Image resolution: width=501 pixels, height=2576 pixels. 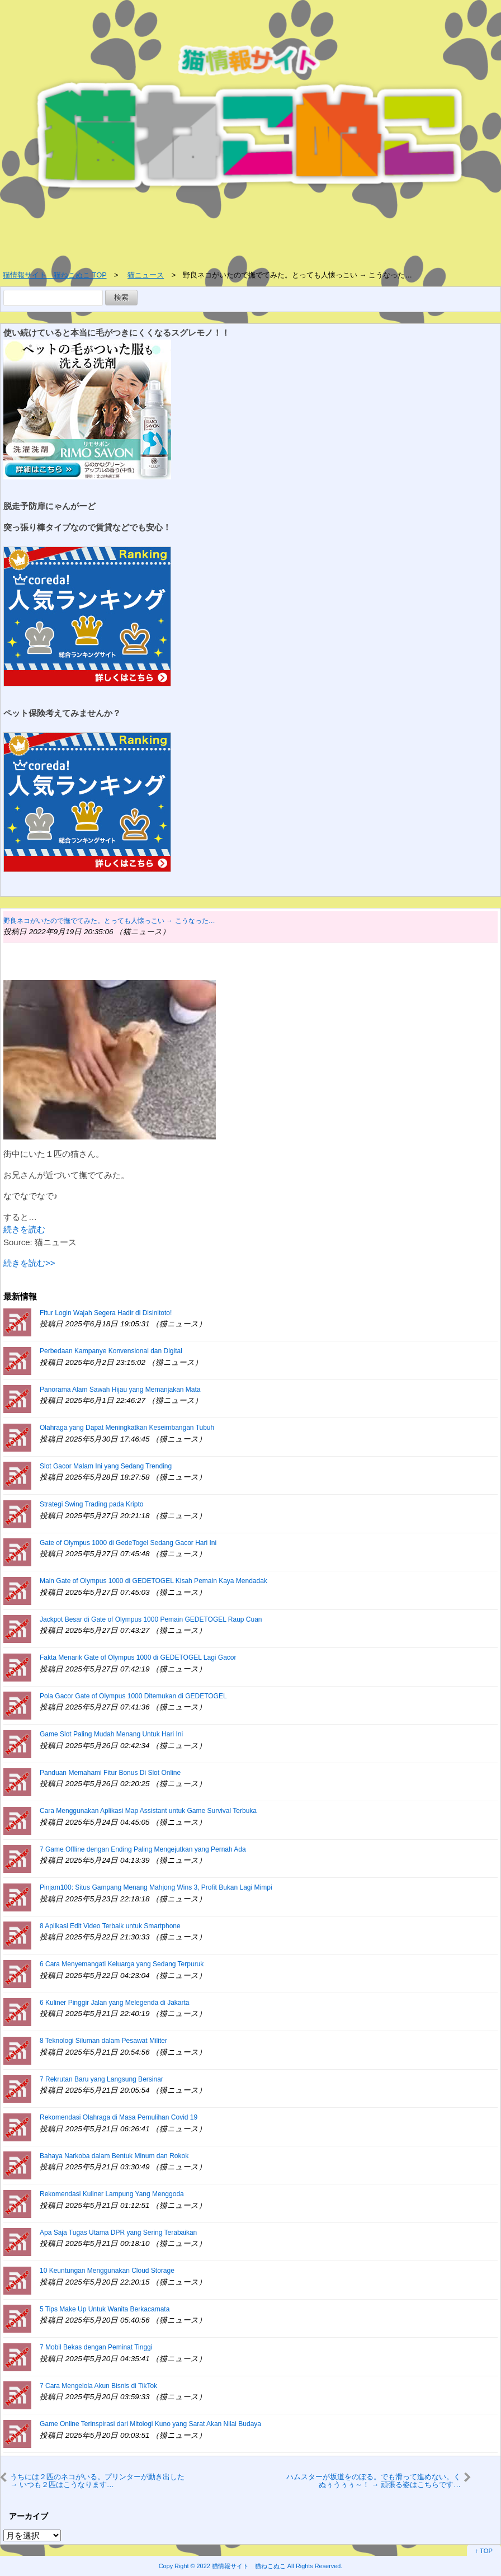 I want to click on Strategi Swing Trading pada Kripto, so click(x=91, y=1504).